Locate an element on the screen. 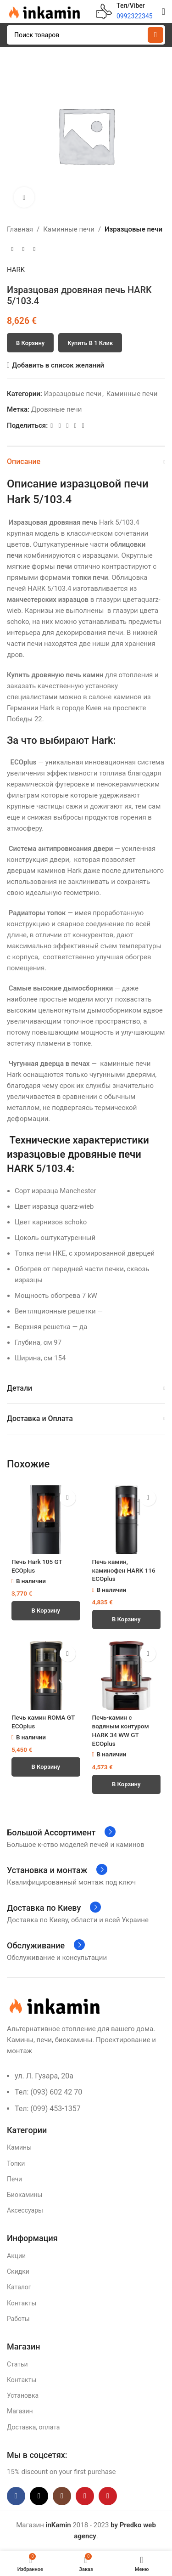  Акции is located at coordinates (16, 2255).